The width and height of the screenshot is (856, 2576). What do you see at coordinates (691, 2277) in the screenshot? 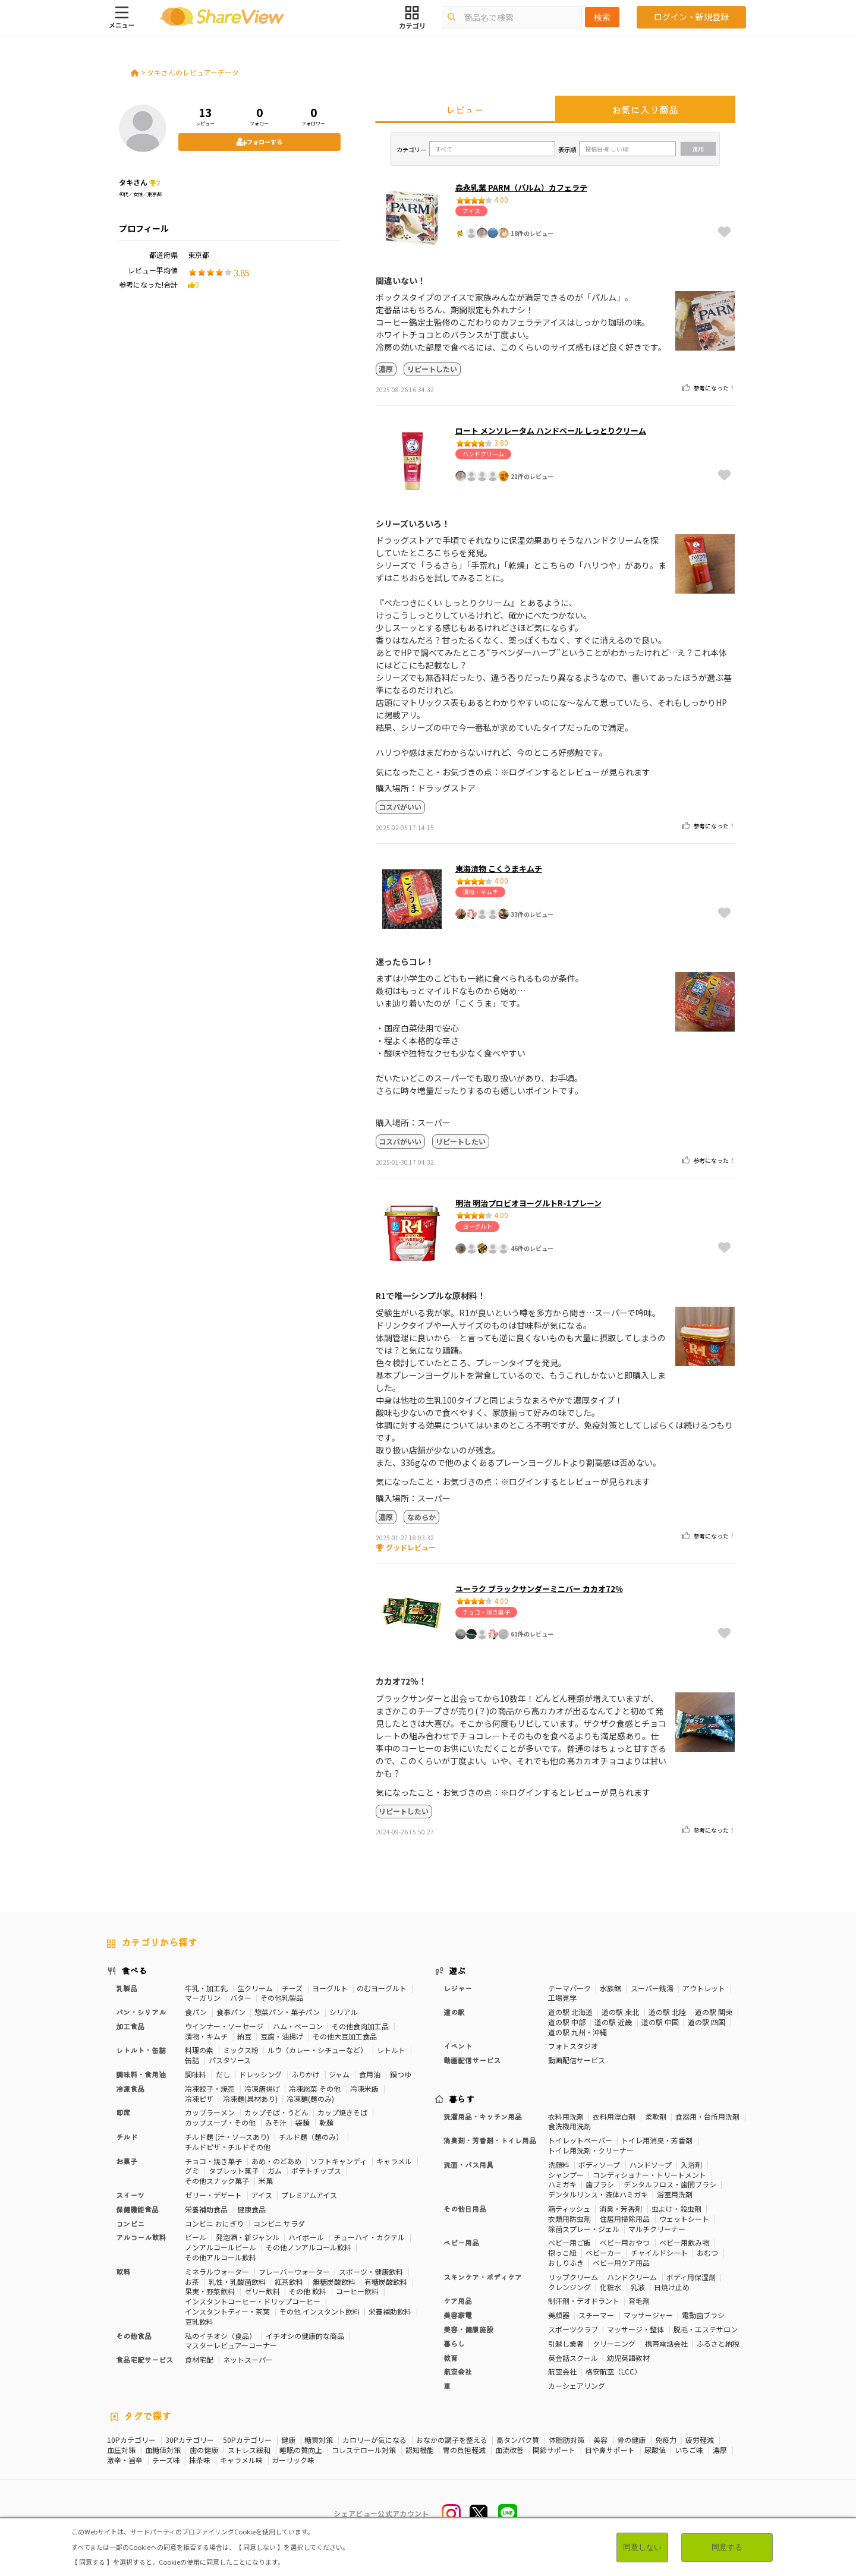
I see `ボディ用保湿剤` at bounding box center [691, 2277].